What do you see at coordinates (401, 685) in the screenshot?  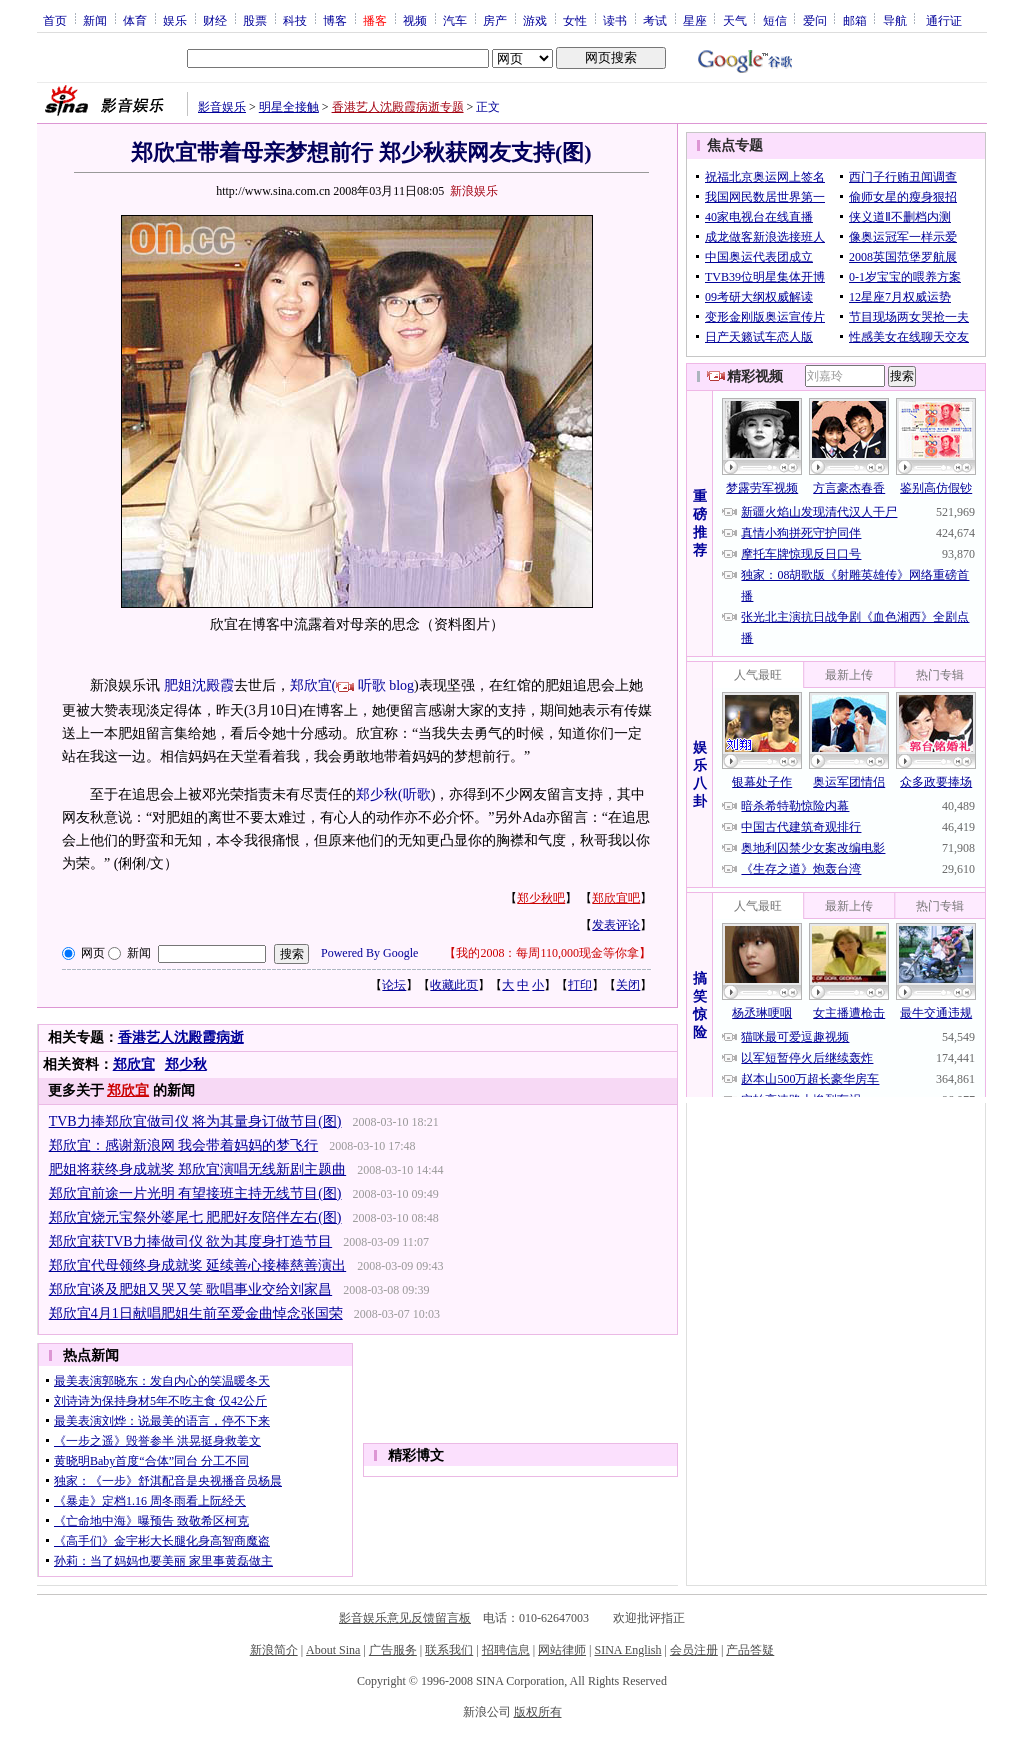 I see `blog` at bounding box center [401, 685].